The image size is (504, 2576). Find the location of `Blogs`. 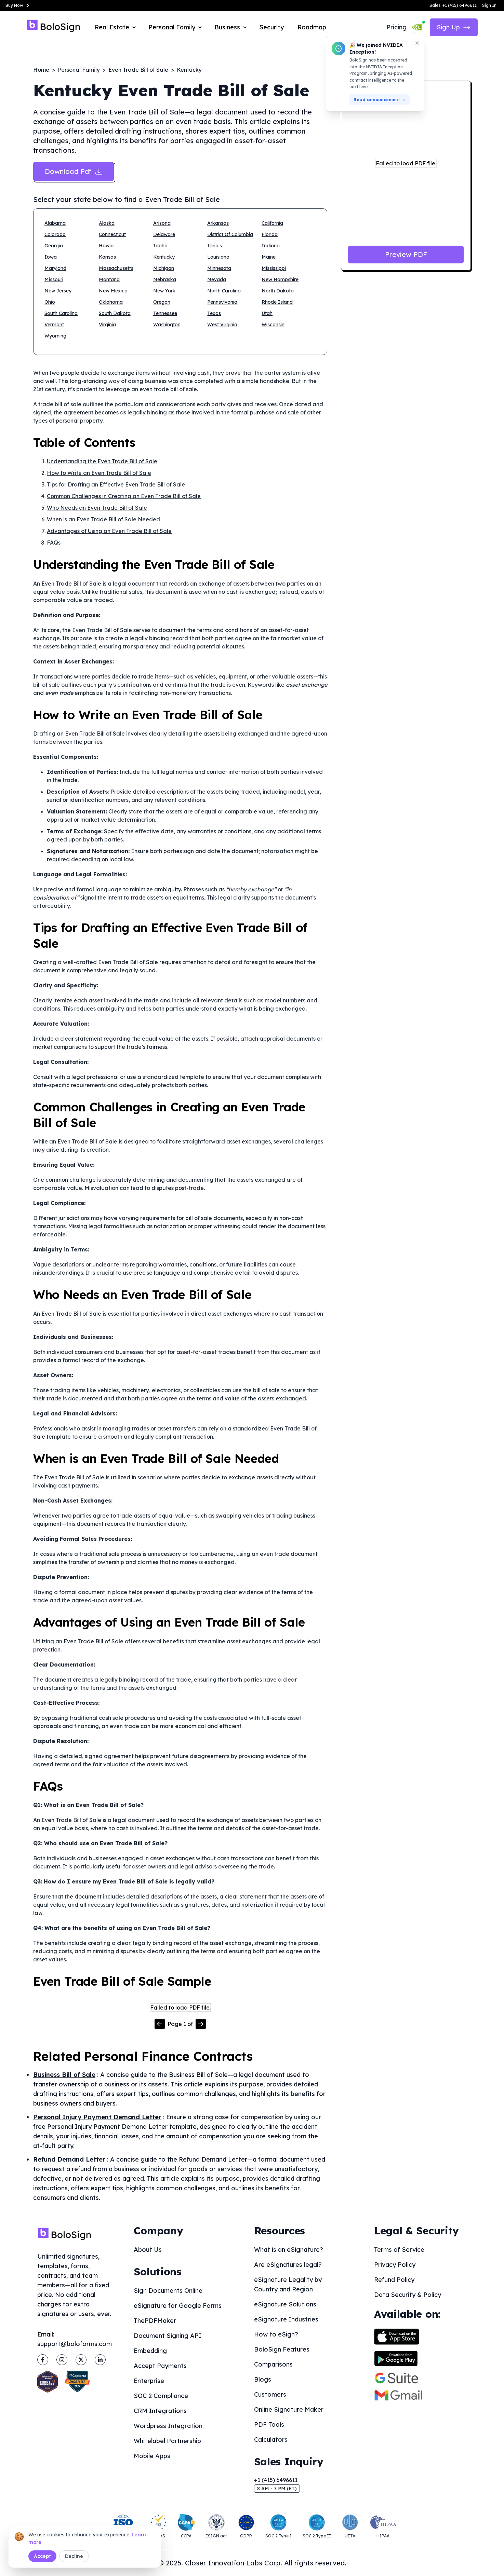

Blogs is located at coordinates (262, 2379).